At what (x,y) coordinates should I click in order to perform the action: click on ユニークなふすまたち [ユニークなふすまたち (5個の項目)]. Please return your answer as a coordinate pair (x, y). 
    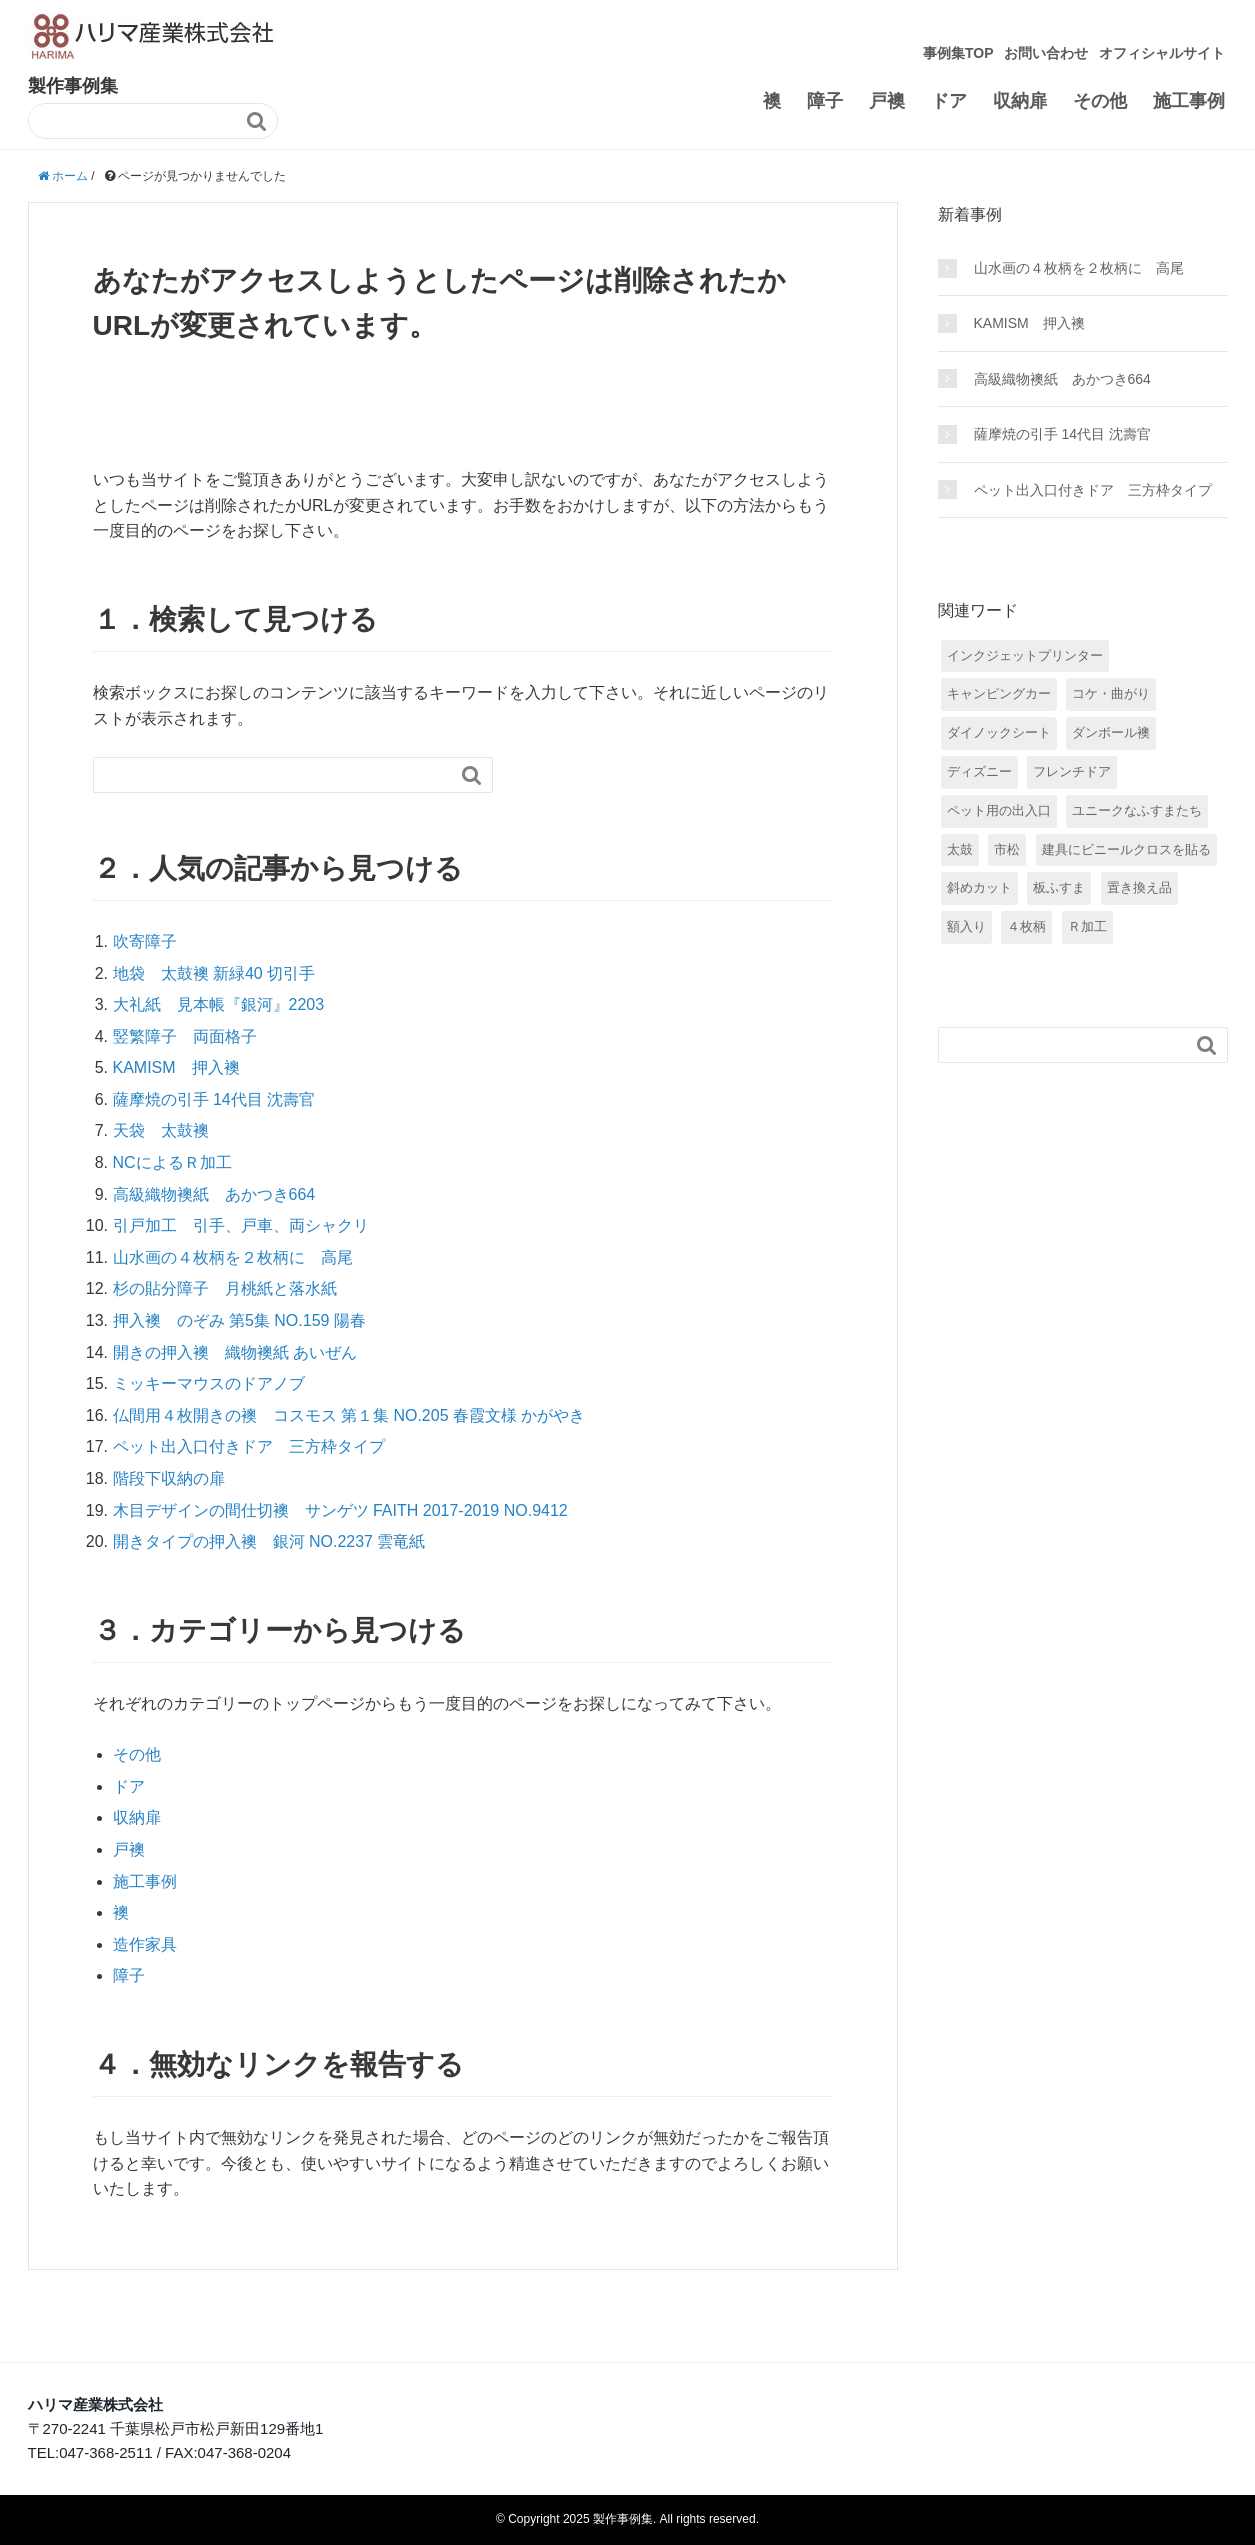
    Looking at the image, I should click on (1137, 810).